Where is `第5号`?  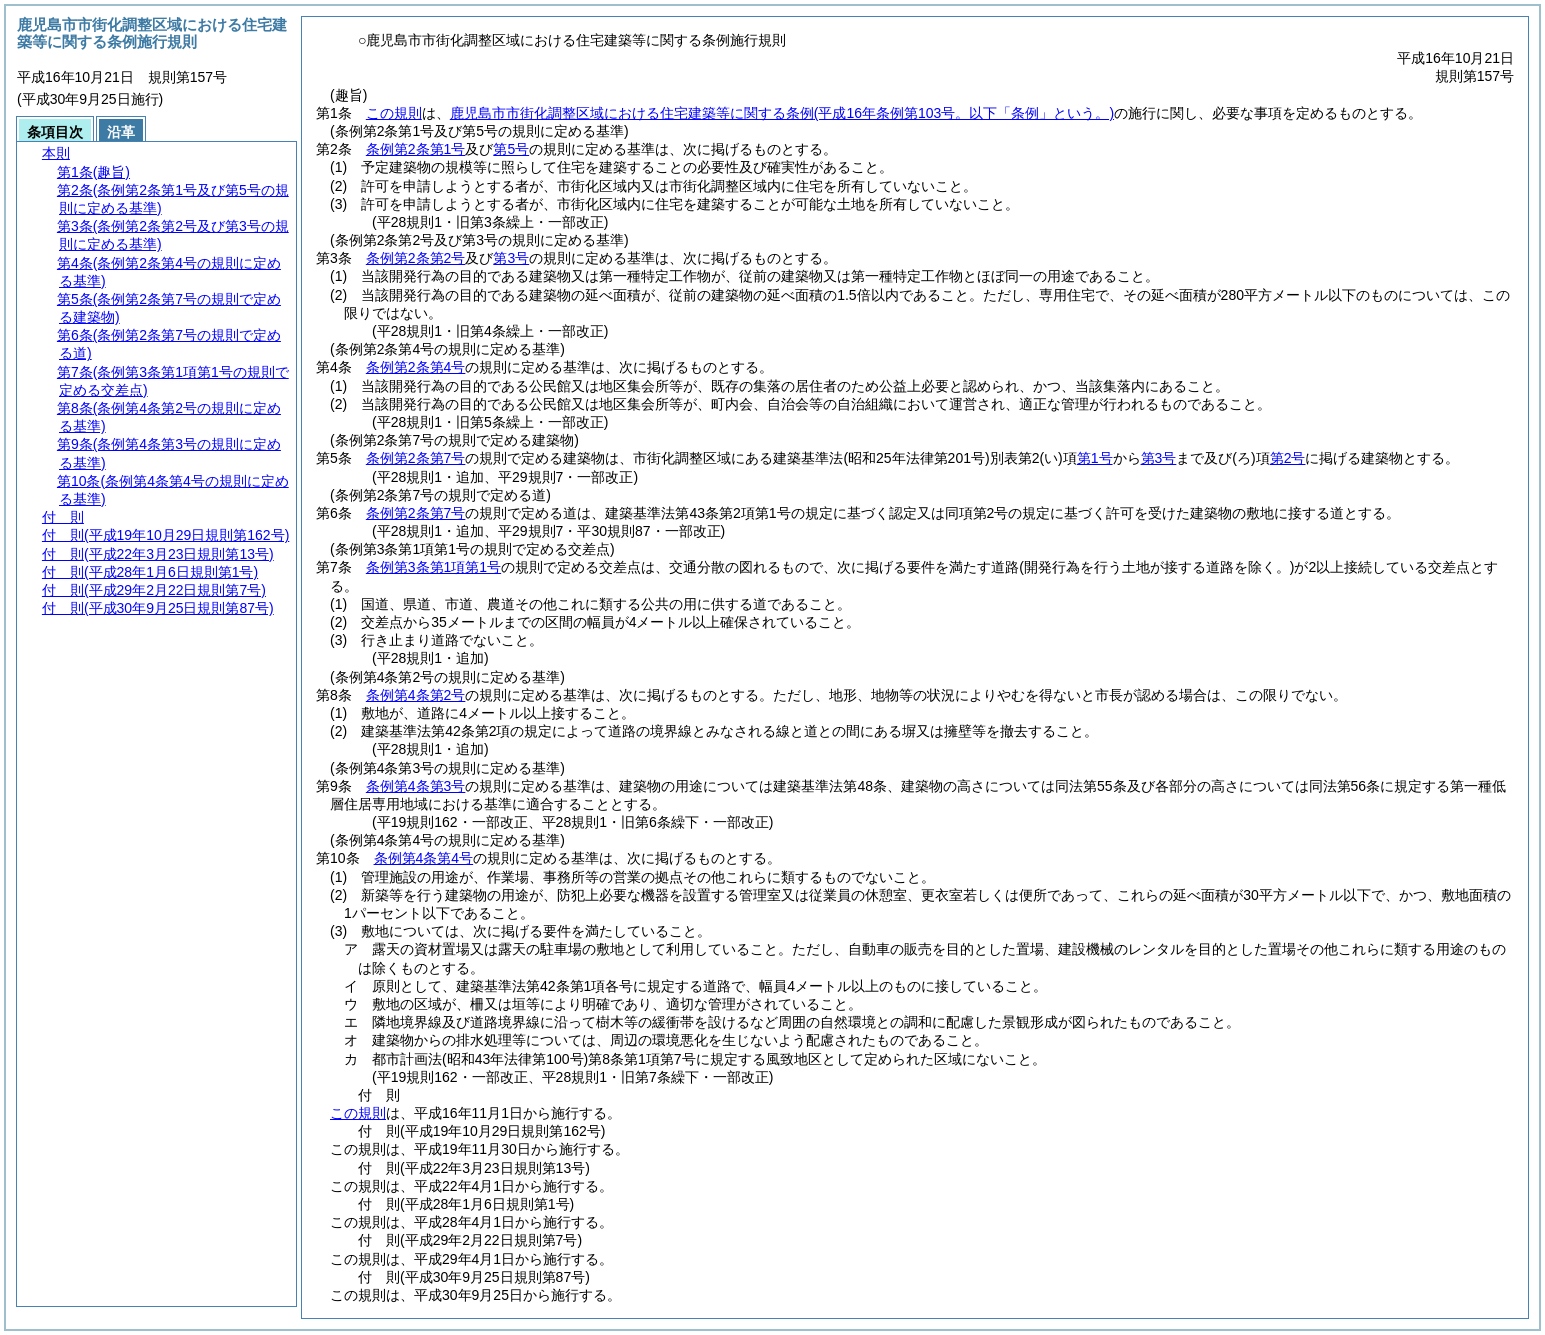
第5号 is located at coordinates (511, 149).